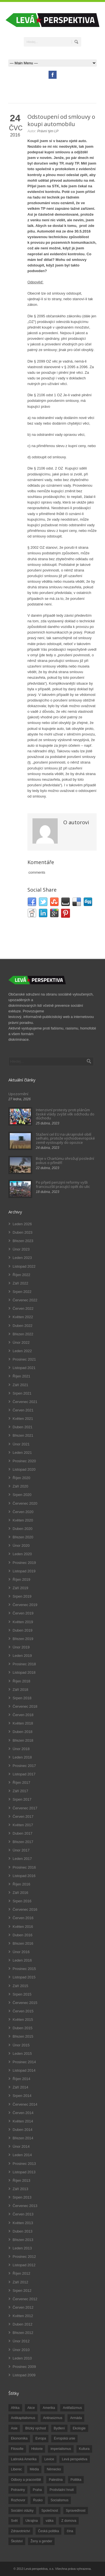 The height and width of the screenshot is (2576, 105). Describe the element at coordinates (41, 2541) in the screenshot. I see `Ženy a gender [Ženy a gender (38 položek)]` at that location.